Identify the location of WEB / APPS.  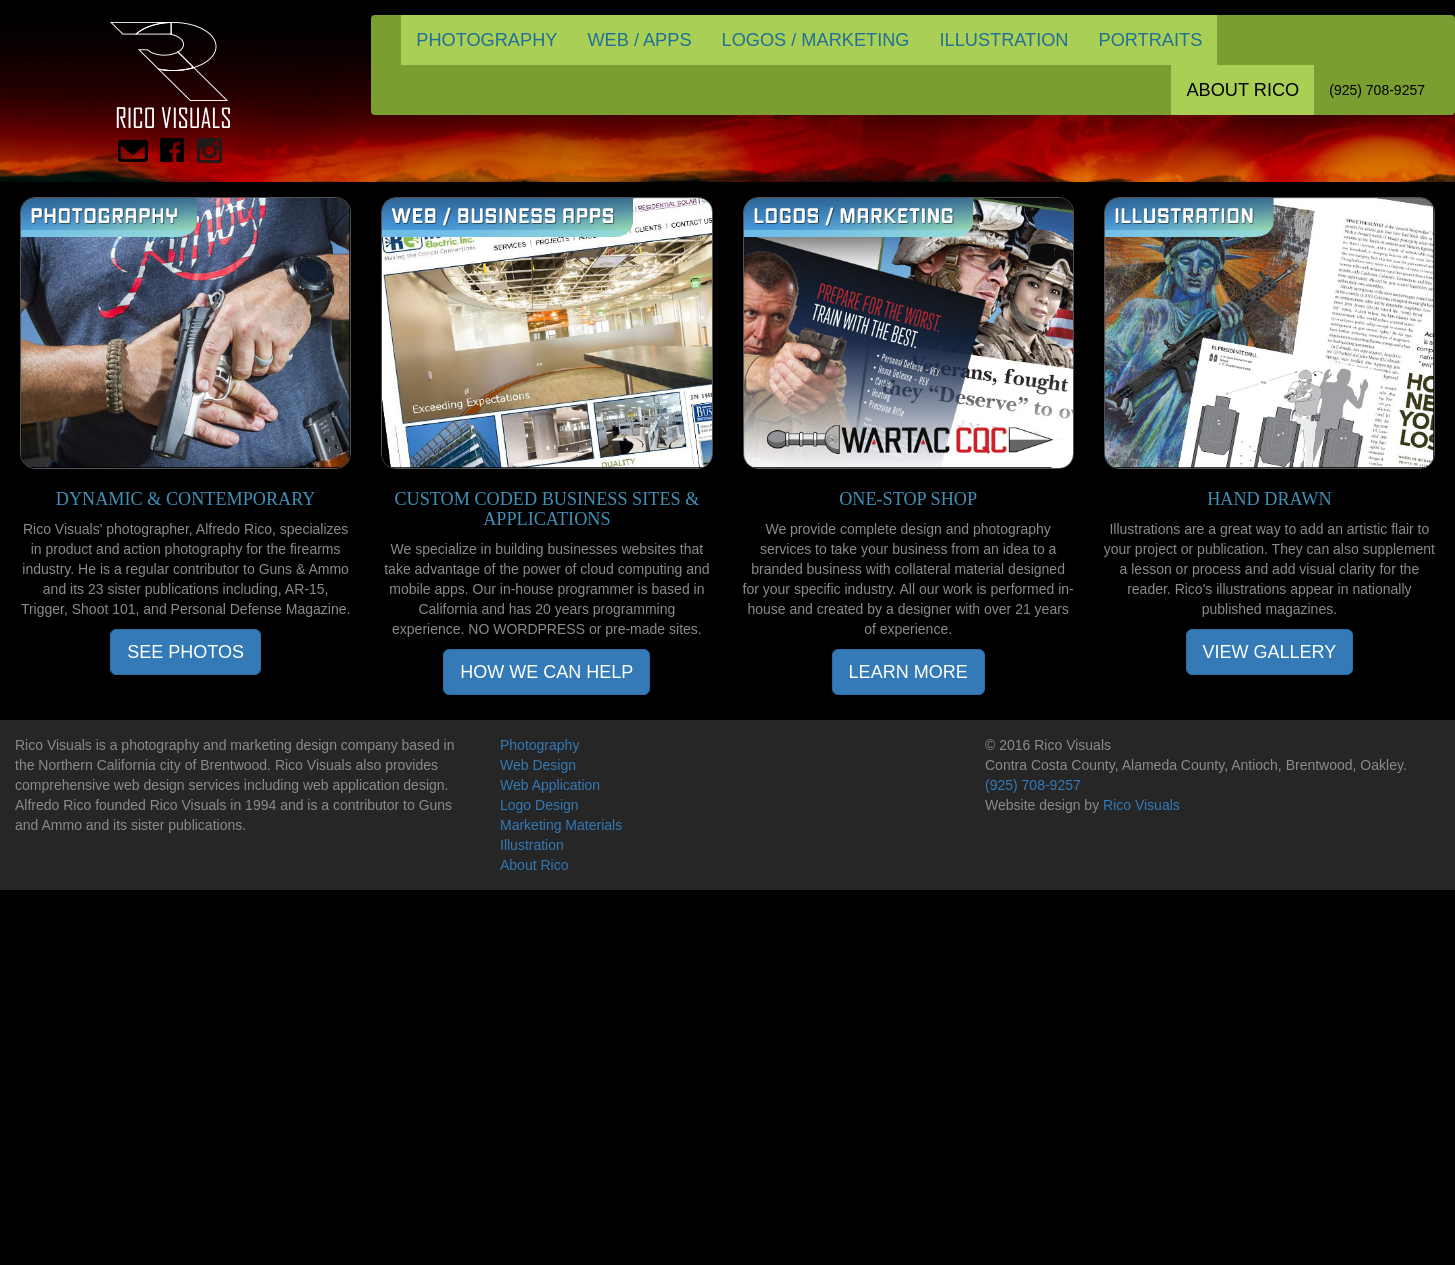
(639, 40).